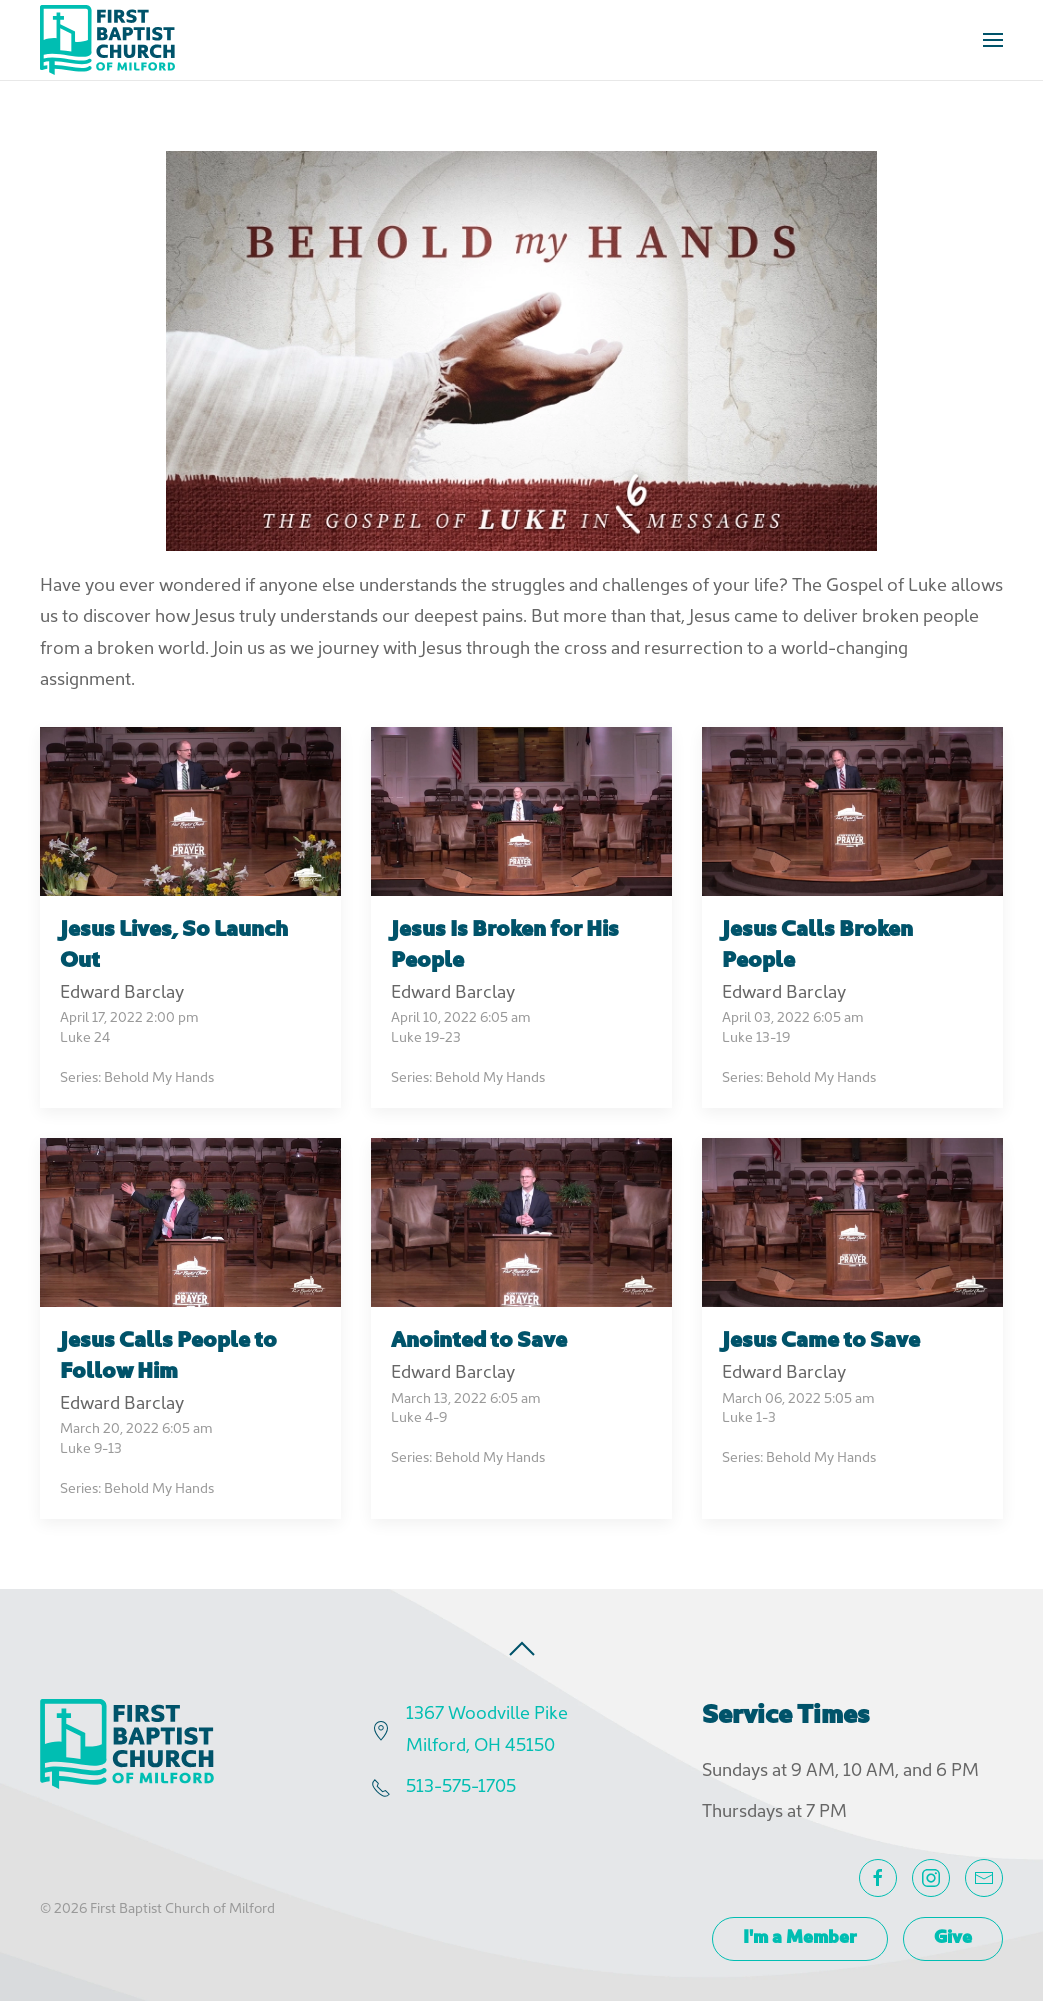  What do you see at coordinates (800, 1938) in the screenshot?
I see `I'm a Member` at bounding box center [800, 1938].